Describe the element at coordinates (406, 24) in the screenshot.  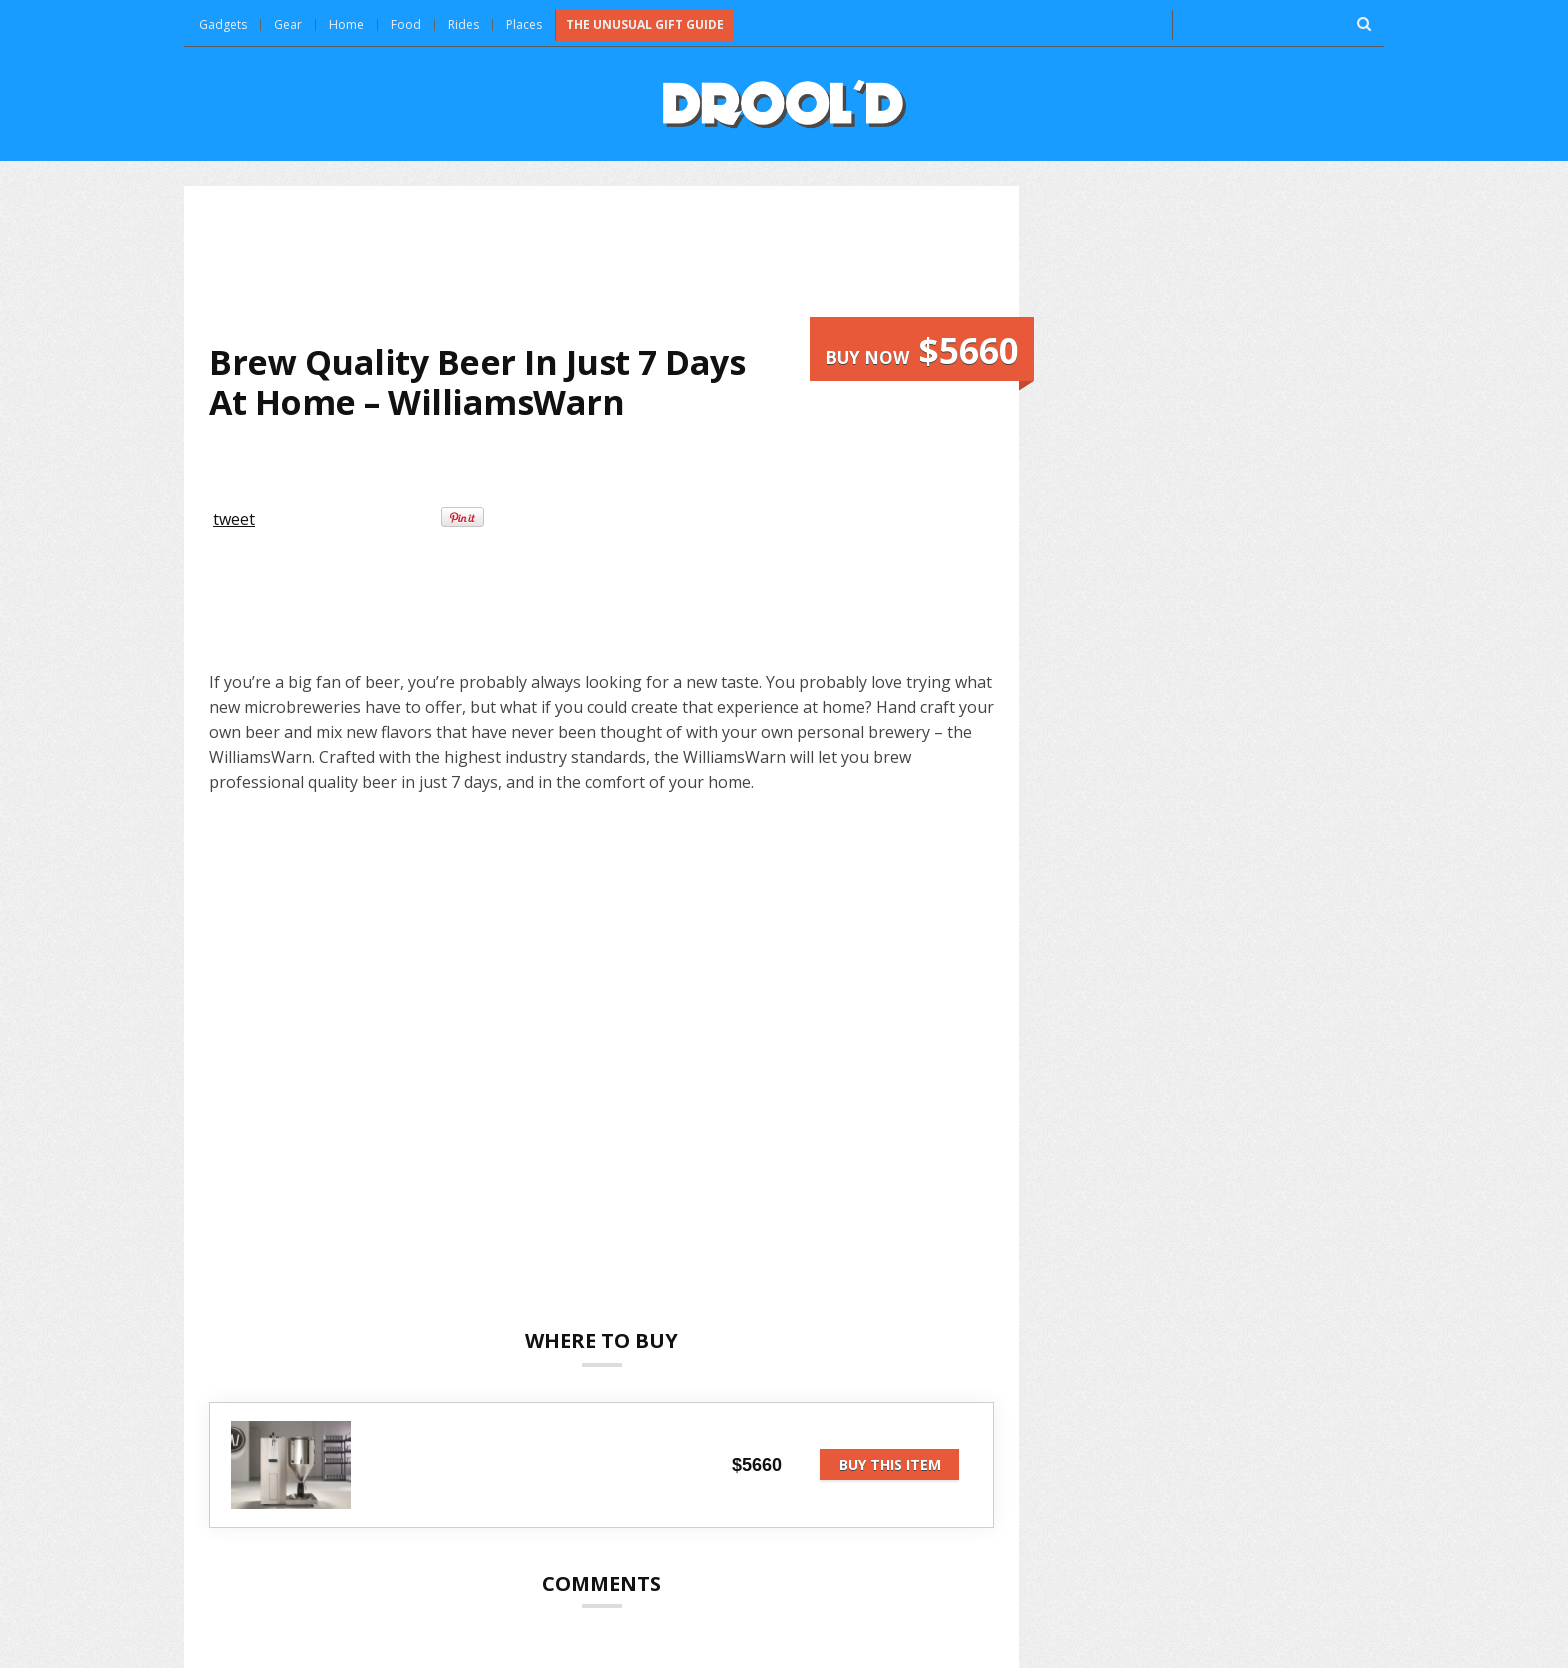
I see `Food` at that location.